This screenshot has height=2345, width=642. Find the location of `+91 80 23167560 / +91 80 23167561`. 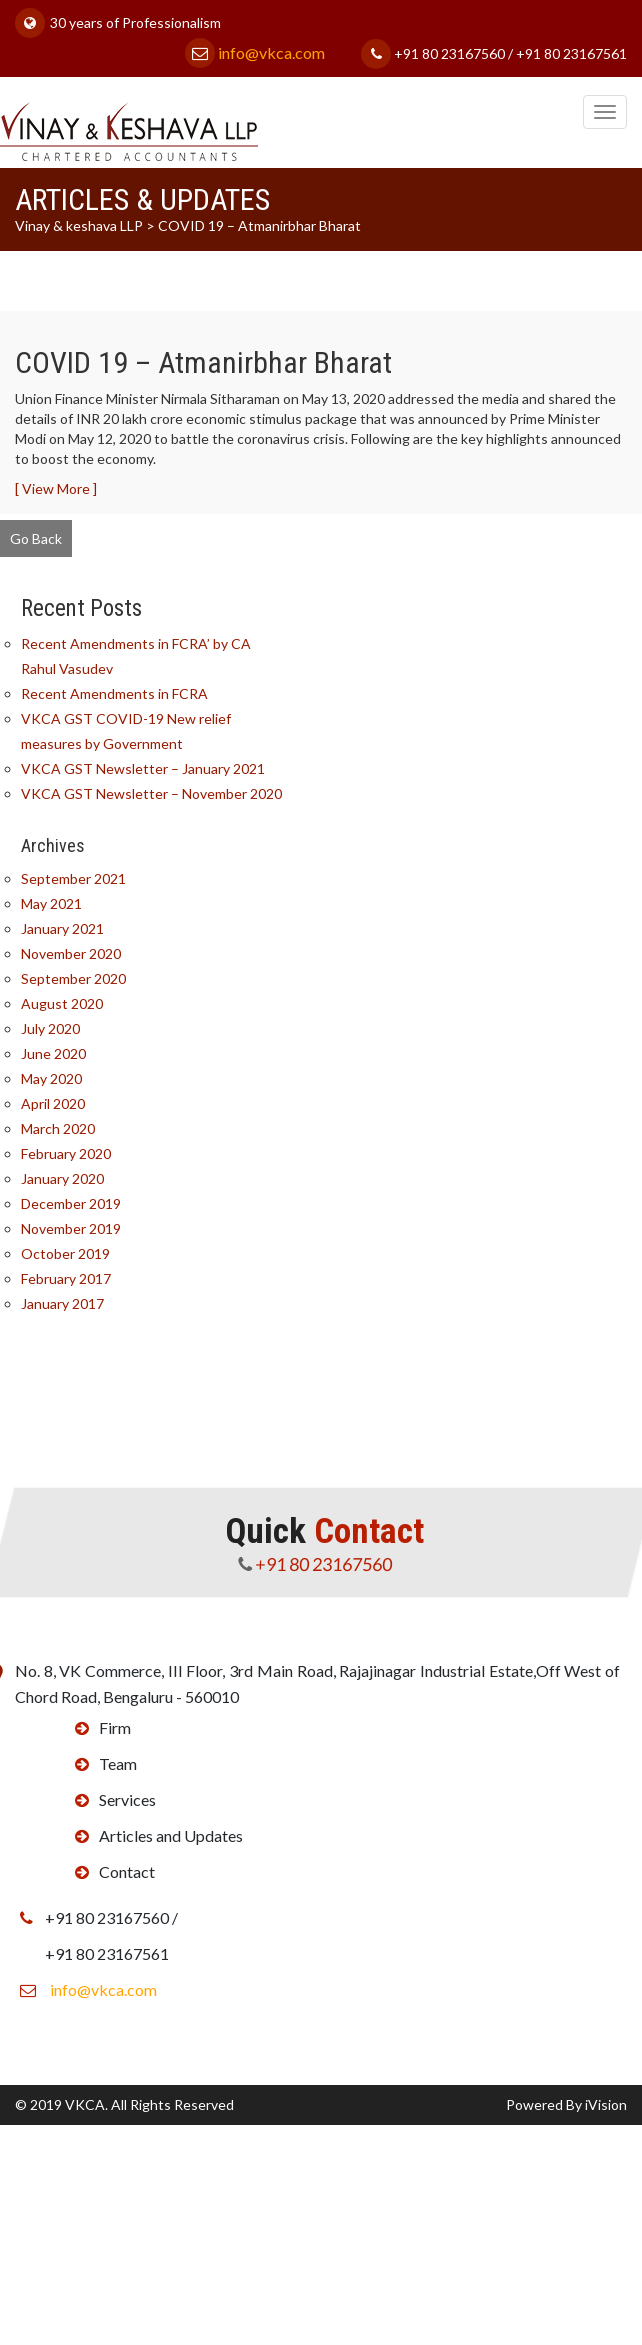

+91 80 23167560 / +91 80 23167561 is located at coordinates (494, 53).